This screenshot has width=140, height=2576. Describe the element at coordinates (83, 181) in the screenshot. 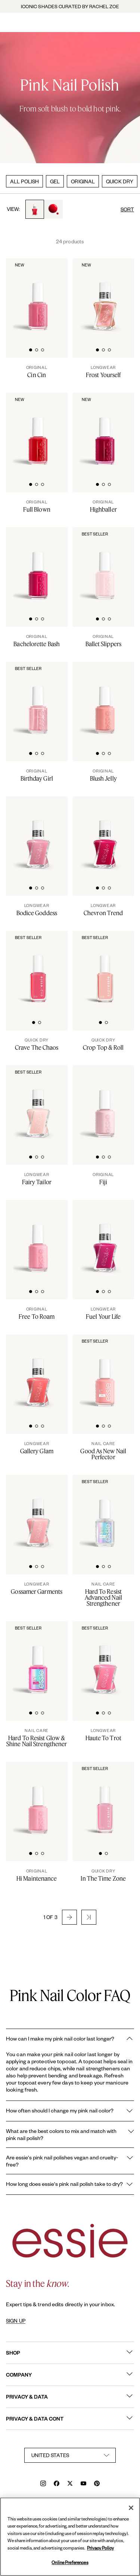

I see `ORIGINAL` at that location.